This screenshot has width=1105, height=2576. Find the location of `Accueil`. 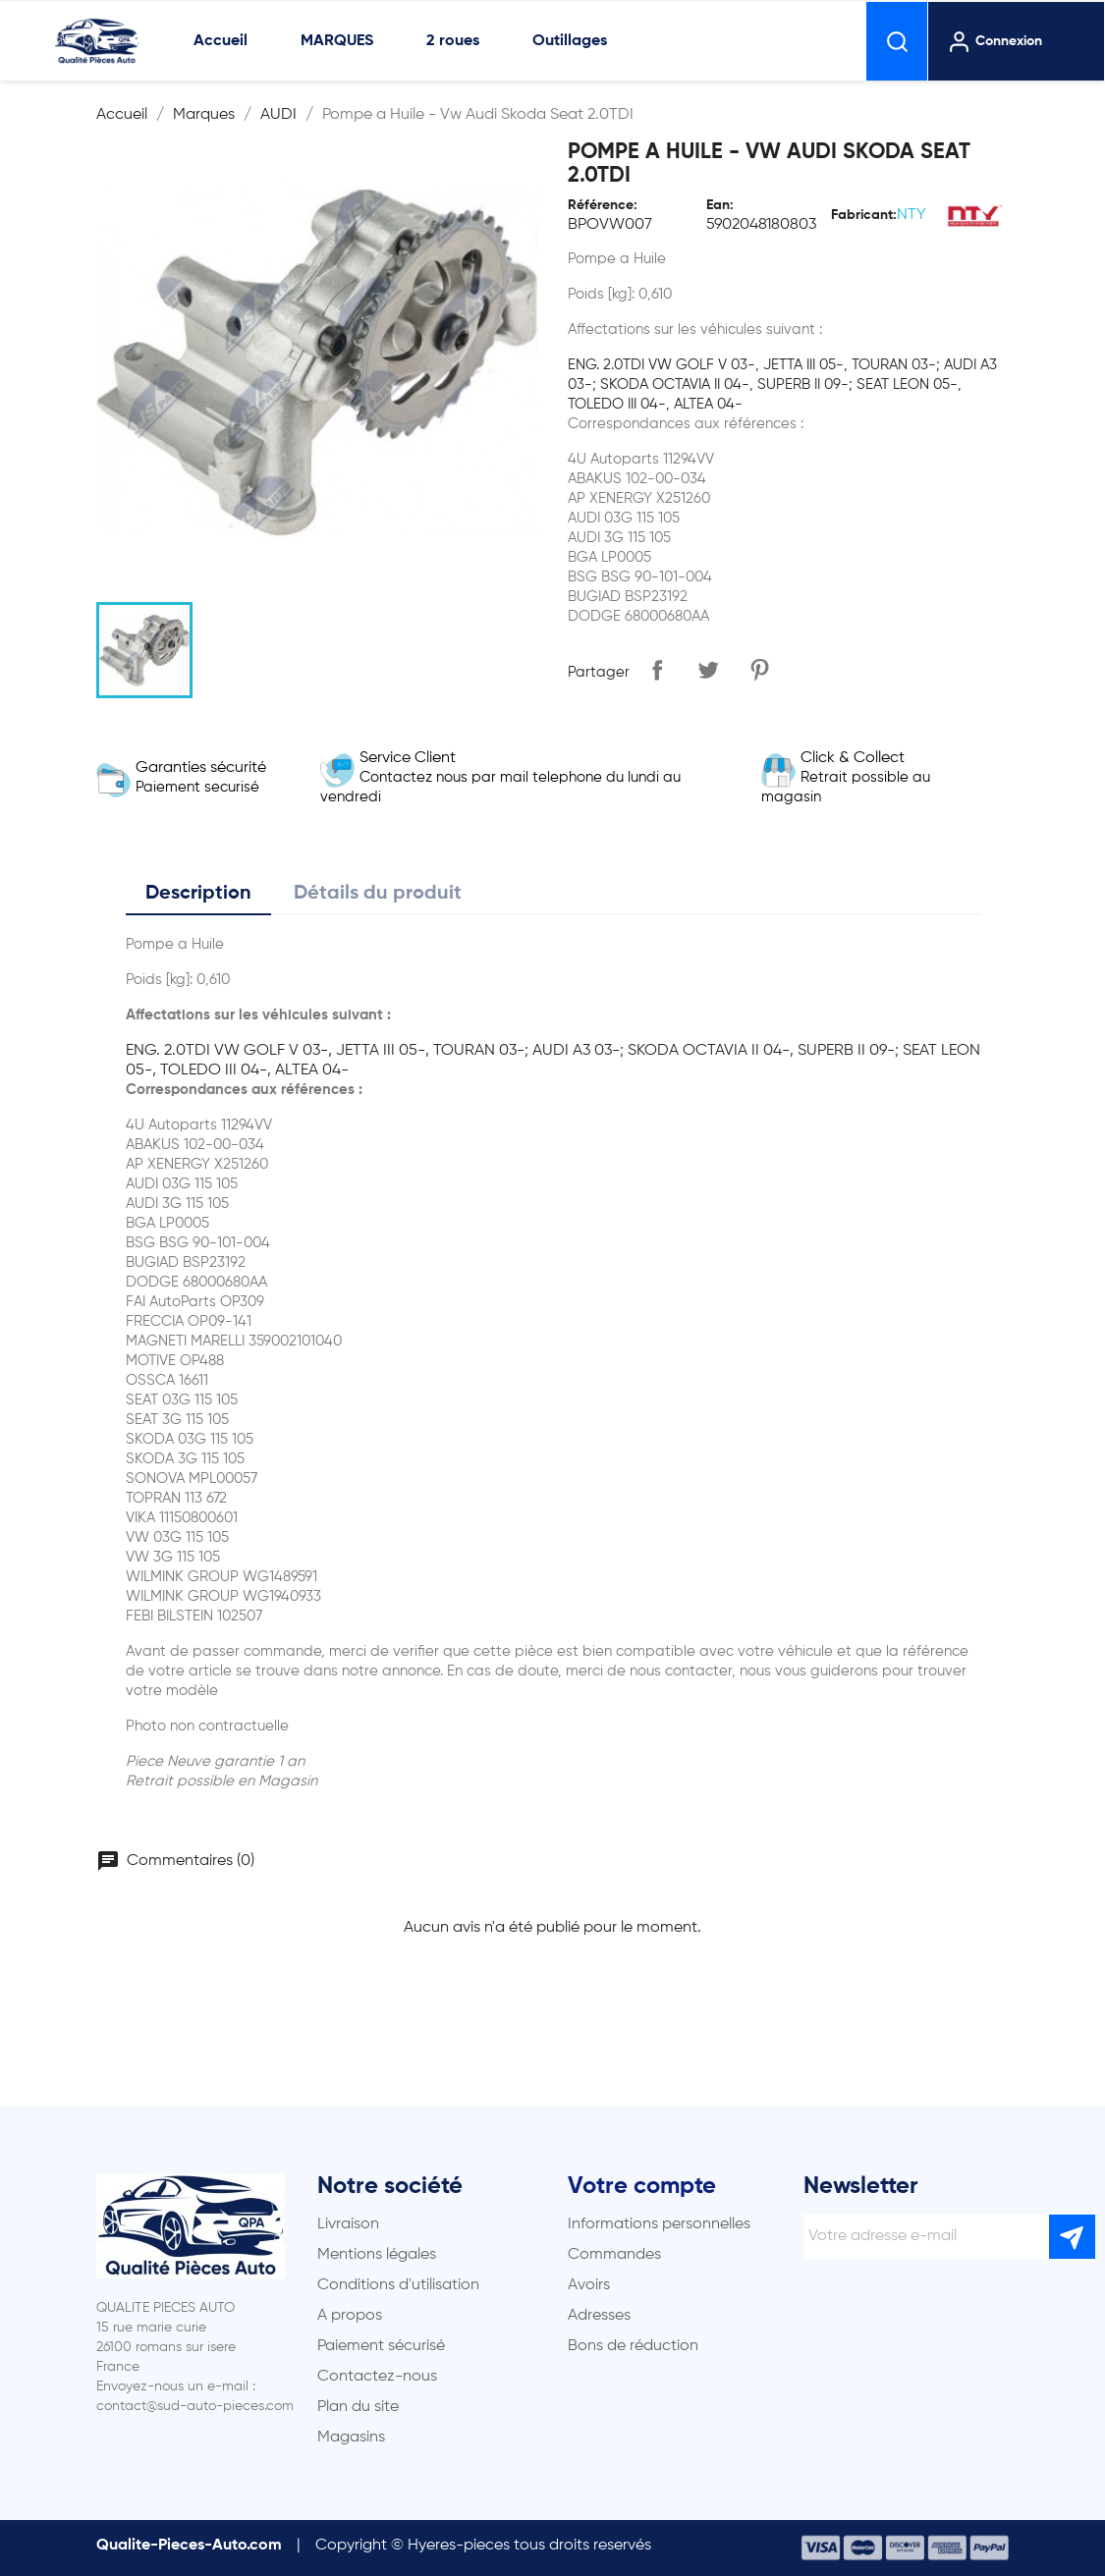

Accueil is located at coordinates (220, 41).